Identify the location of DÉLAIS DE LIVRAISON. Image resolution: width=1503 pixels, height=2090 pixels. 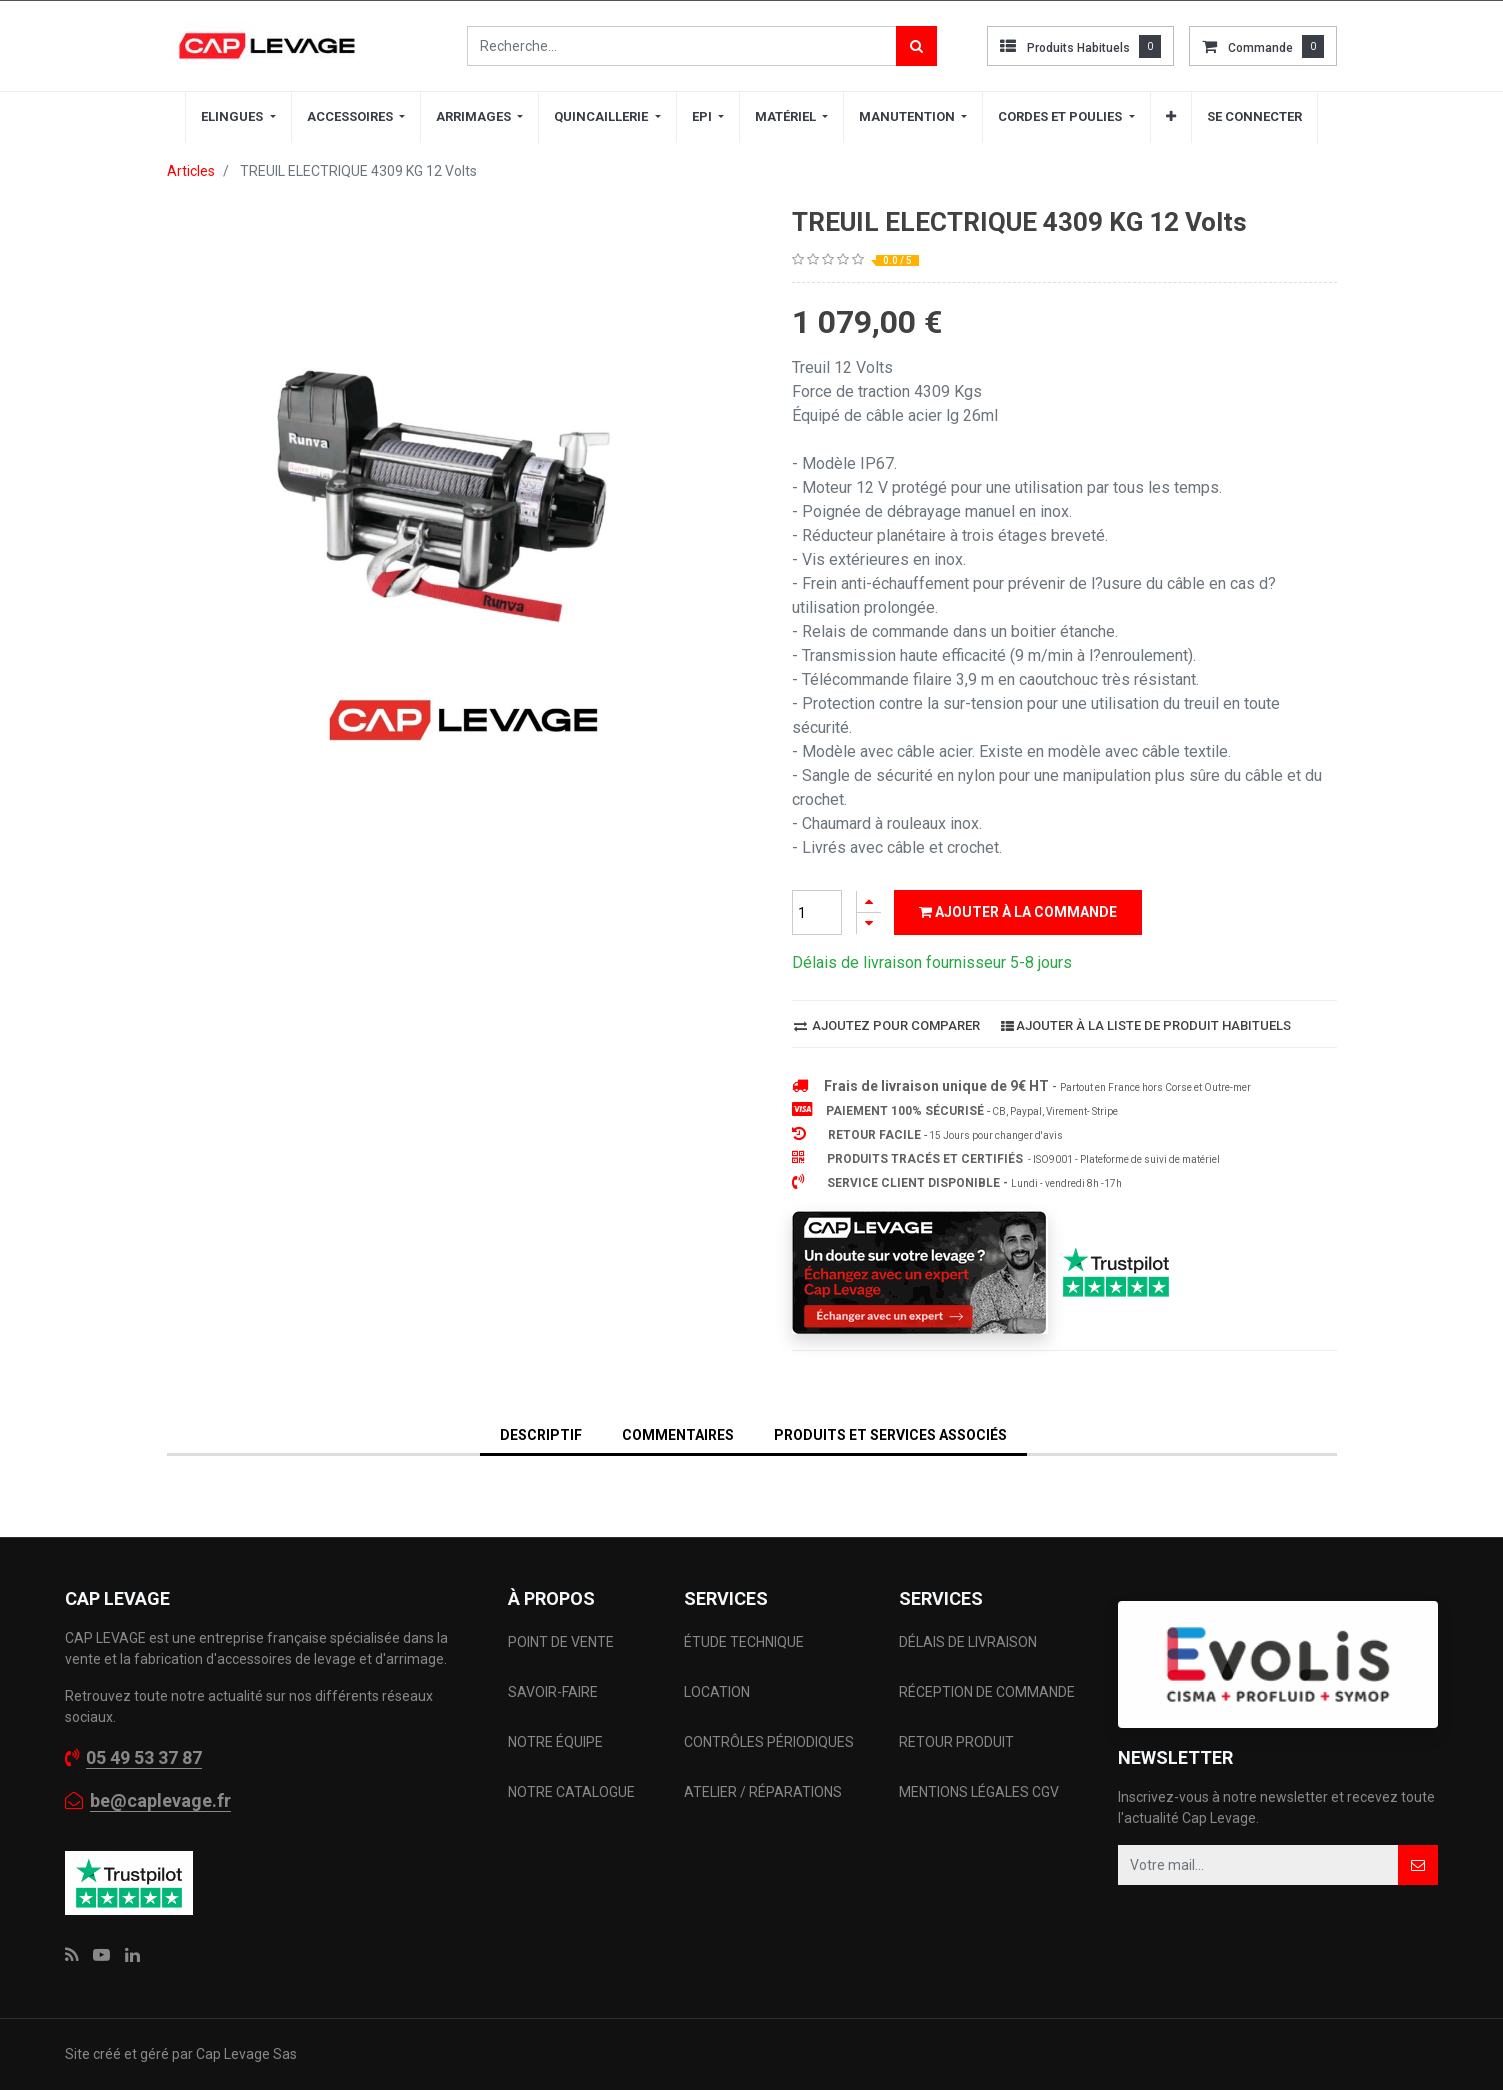
(969, 1642).